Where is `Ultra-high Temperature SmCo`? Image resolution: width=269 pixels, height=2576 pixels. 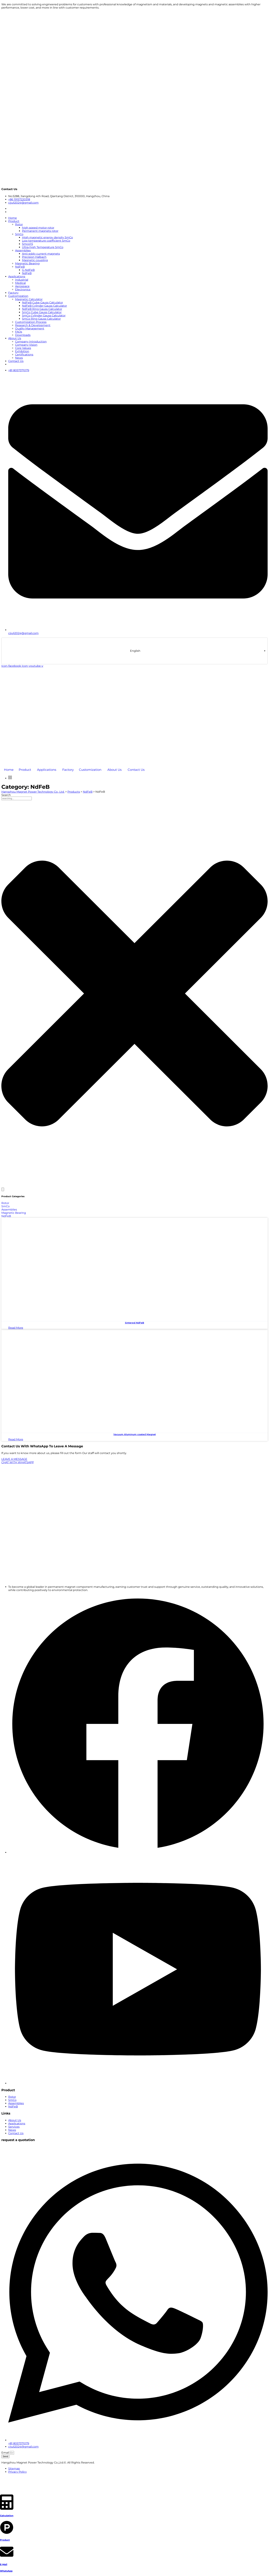 Ultra-high Temperature SmCo is located at coordinates (42, 247).